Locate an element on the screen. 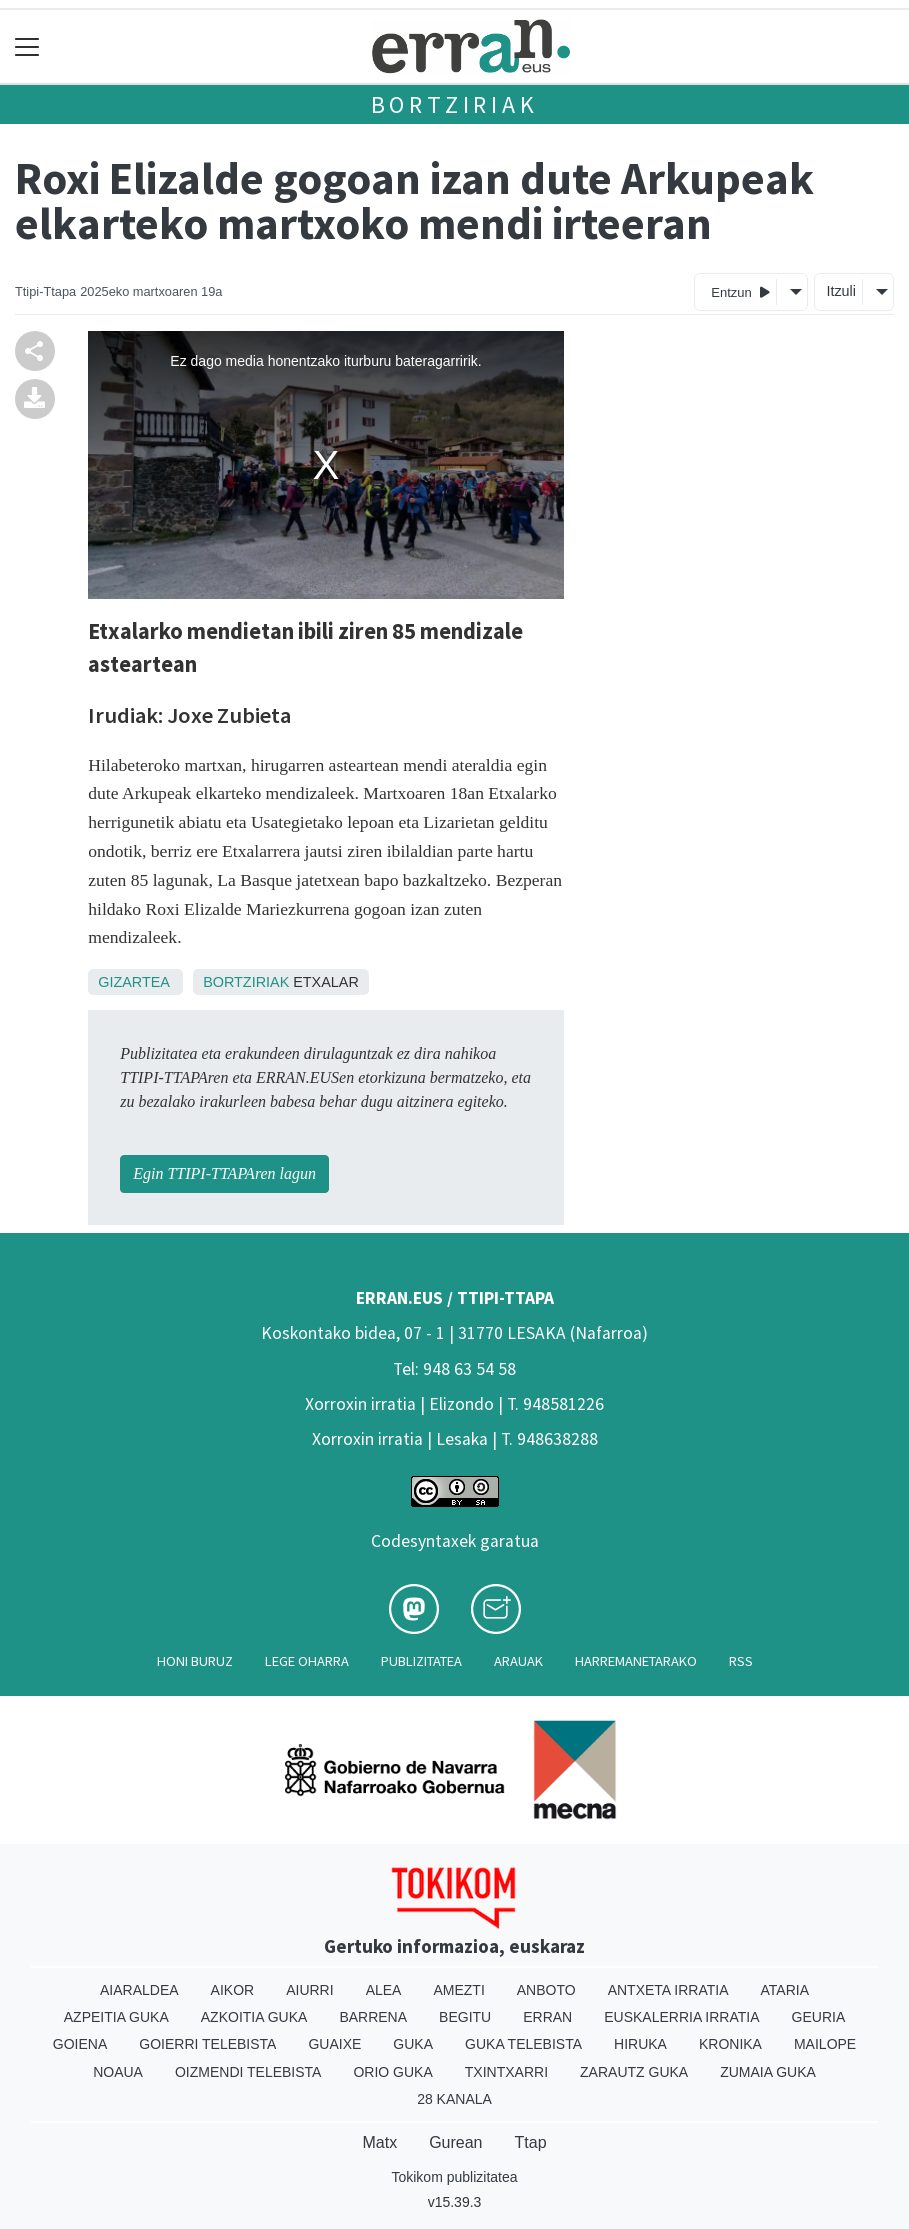 The height and width of the screenshot is (2229, 909). Zarautz Guka is located at coordinates (634, 2072).